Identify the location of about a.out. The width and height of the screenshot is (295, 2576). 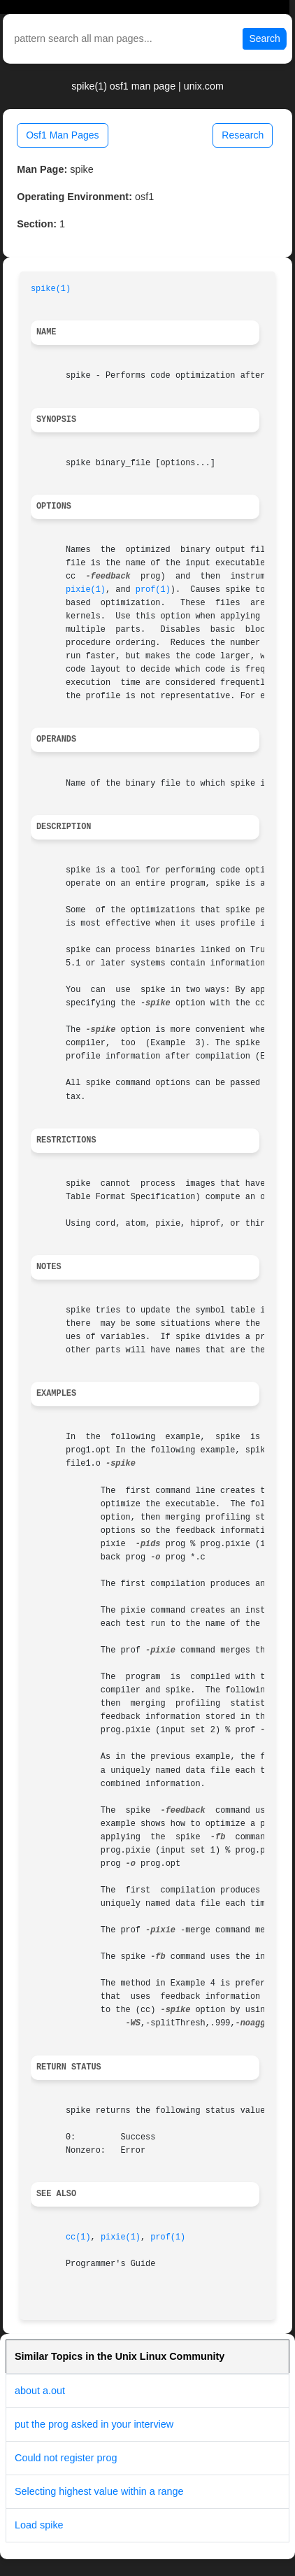
(40, 2390).